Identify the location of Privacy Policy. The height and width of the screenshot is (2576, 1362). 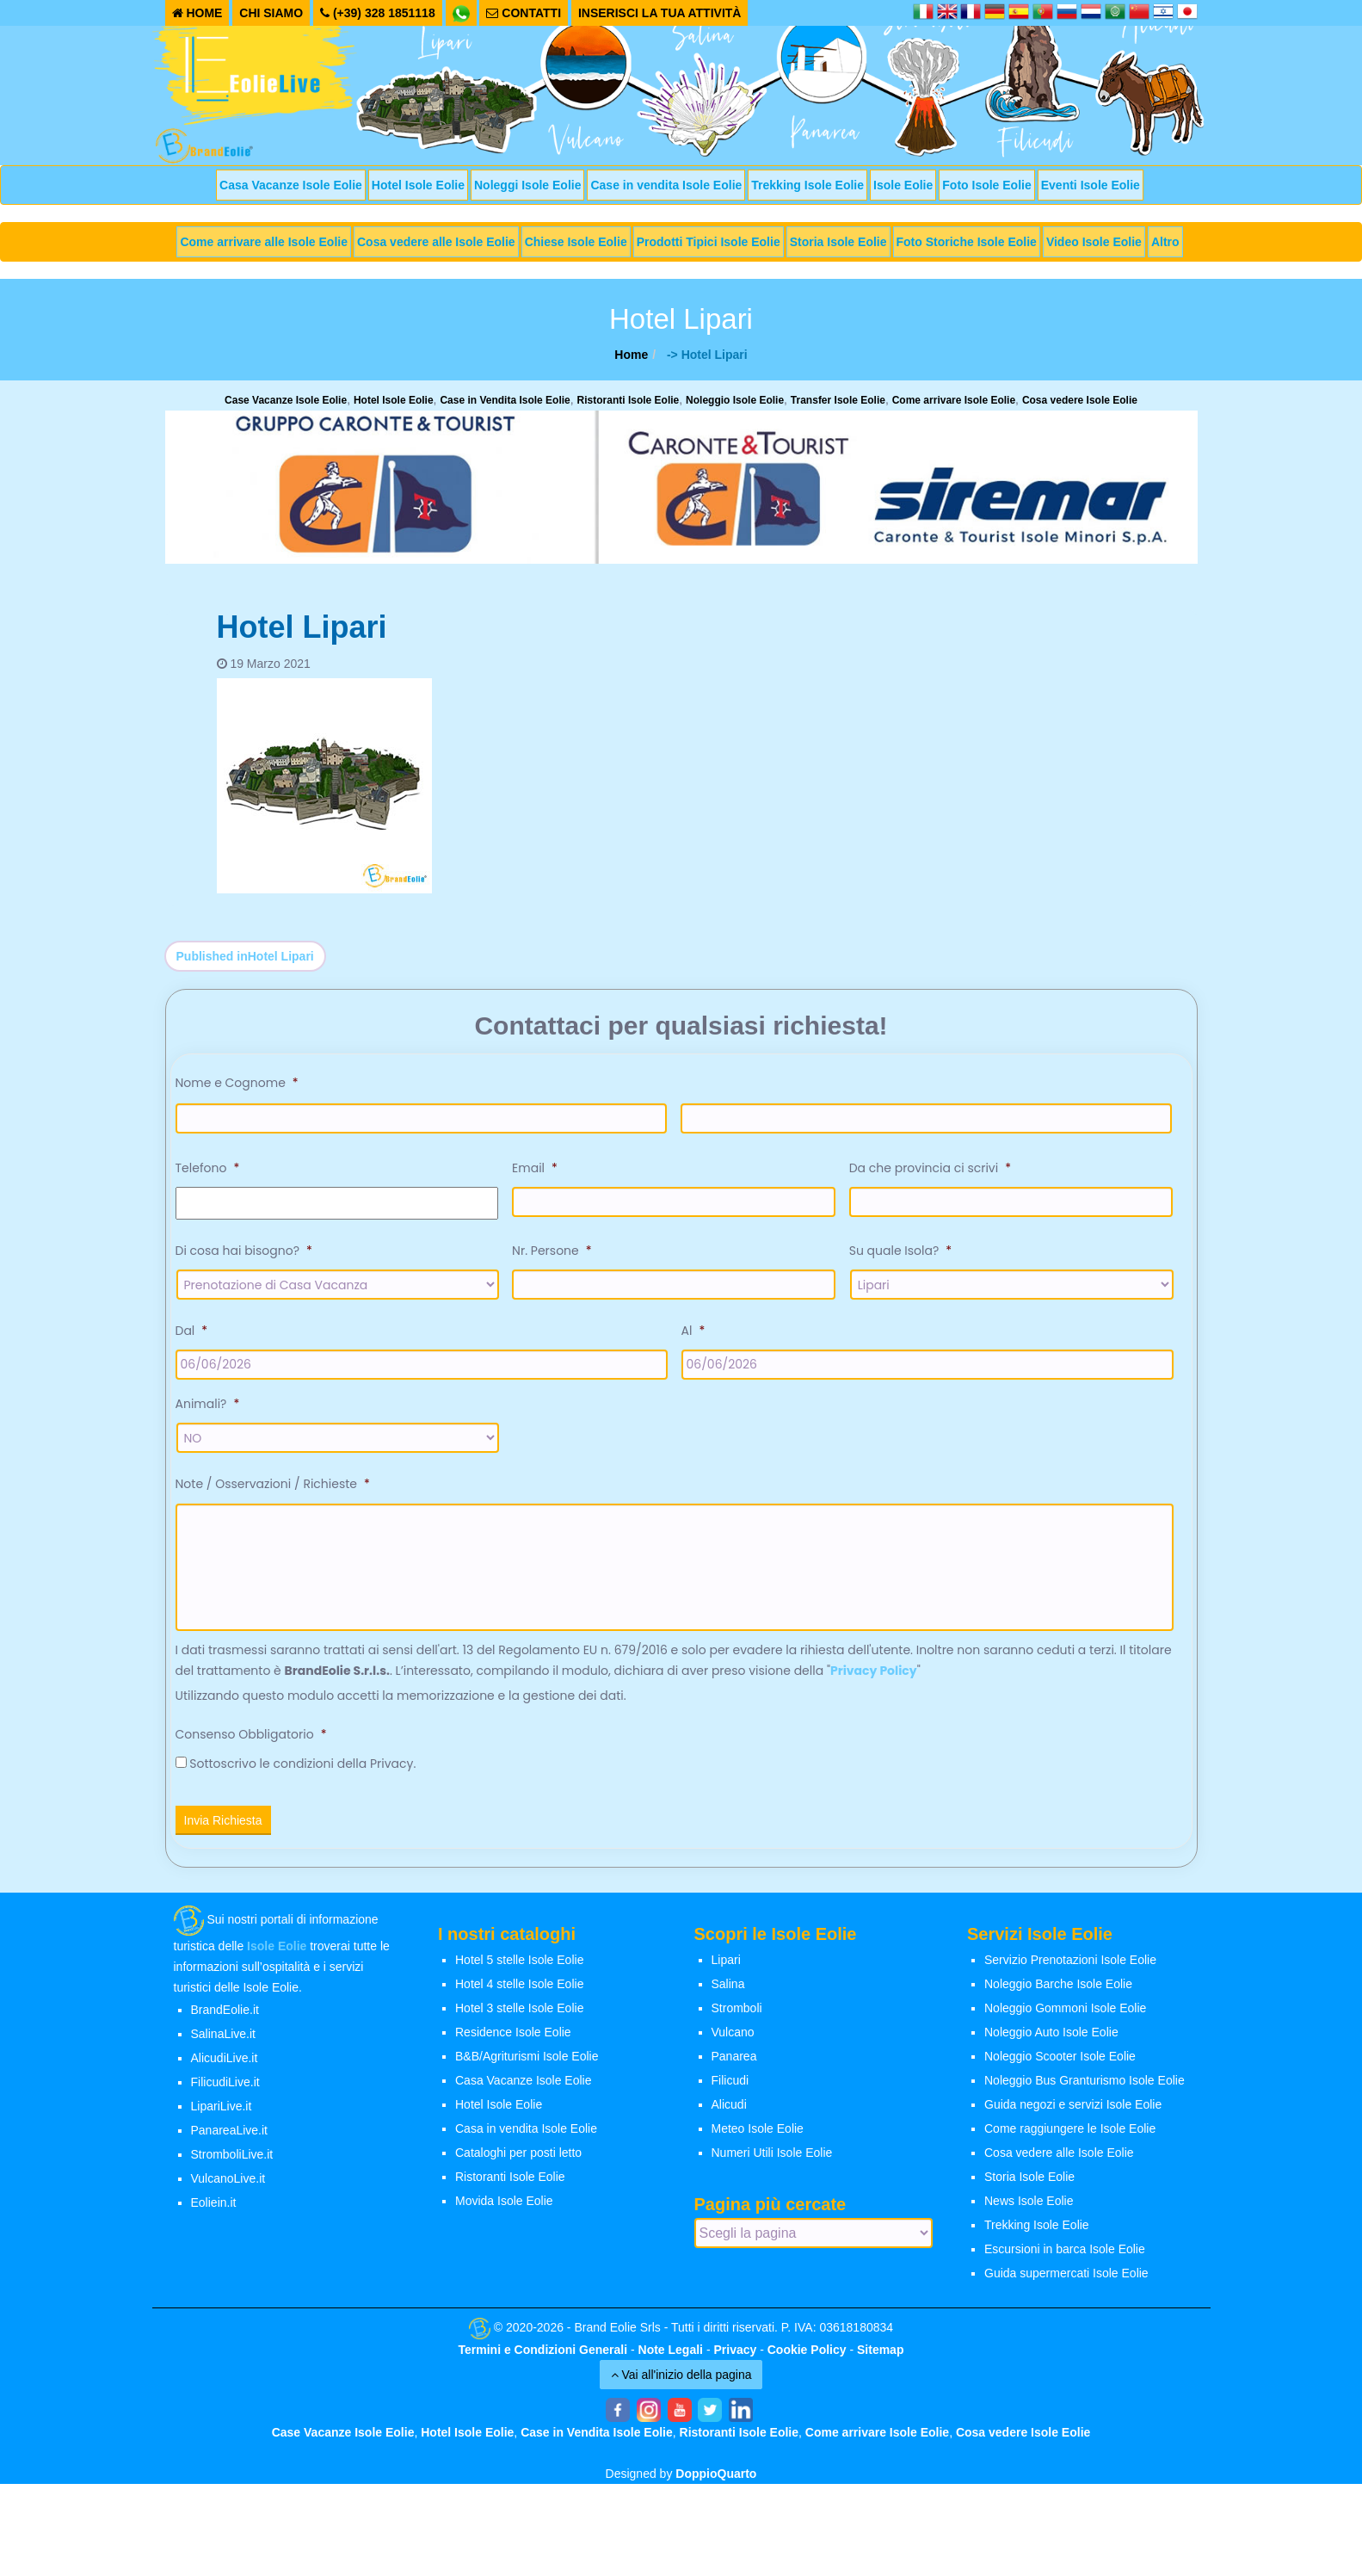
(873, 1681).